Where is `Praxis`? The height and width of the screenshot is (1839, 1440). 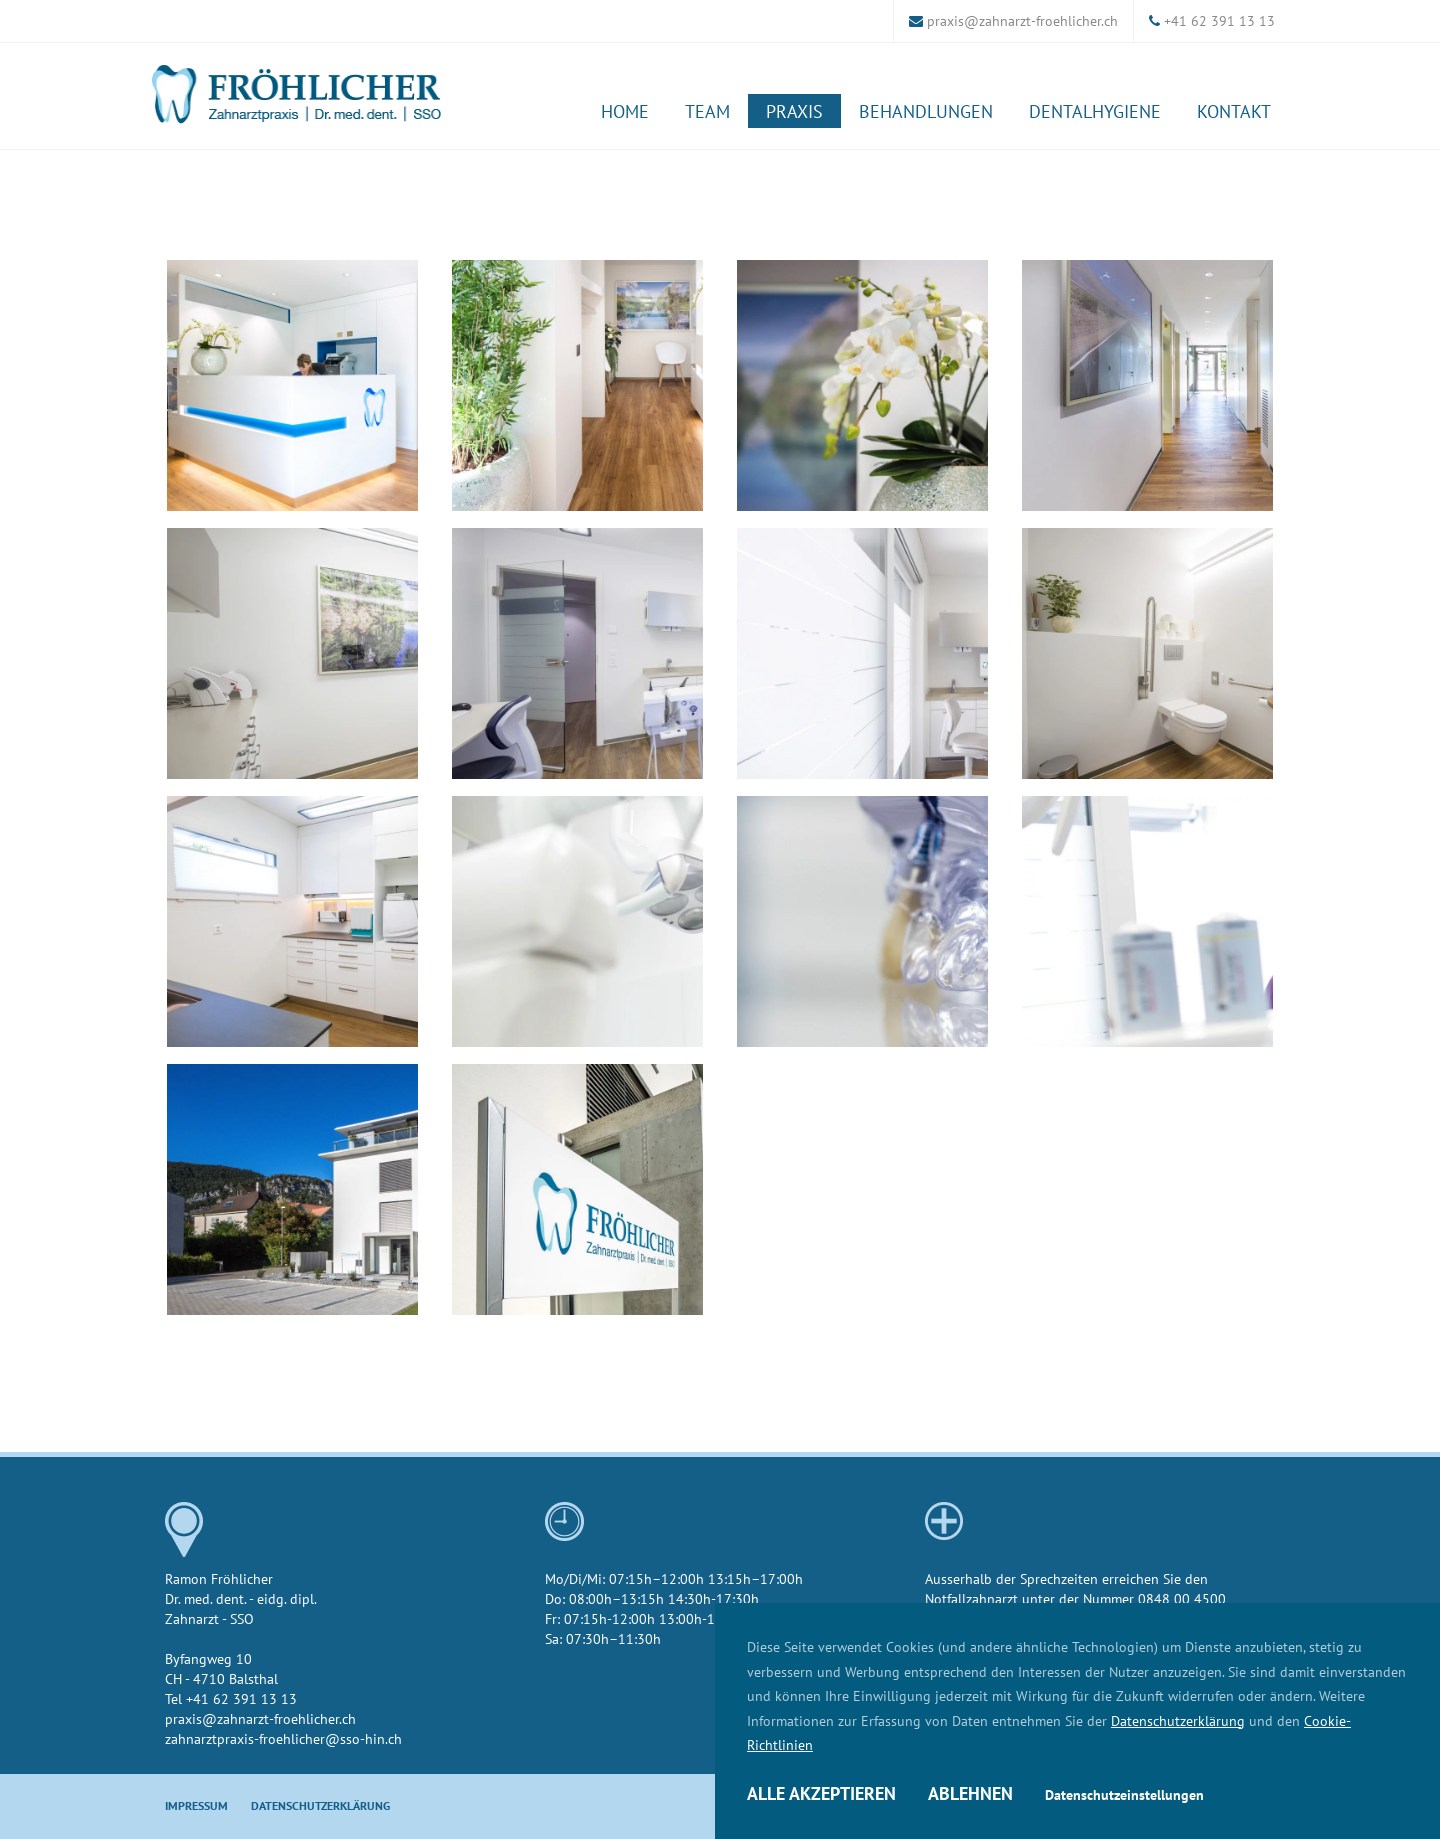 Praxis is located at coordinates (794, 111).